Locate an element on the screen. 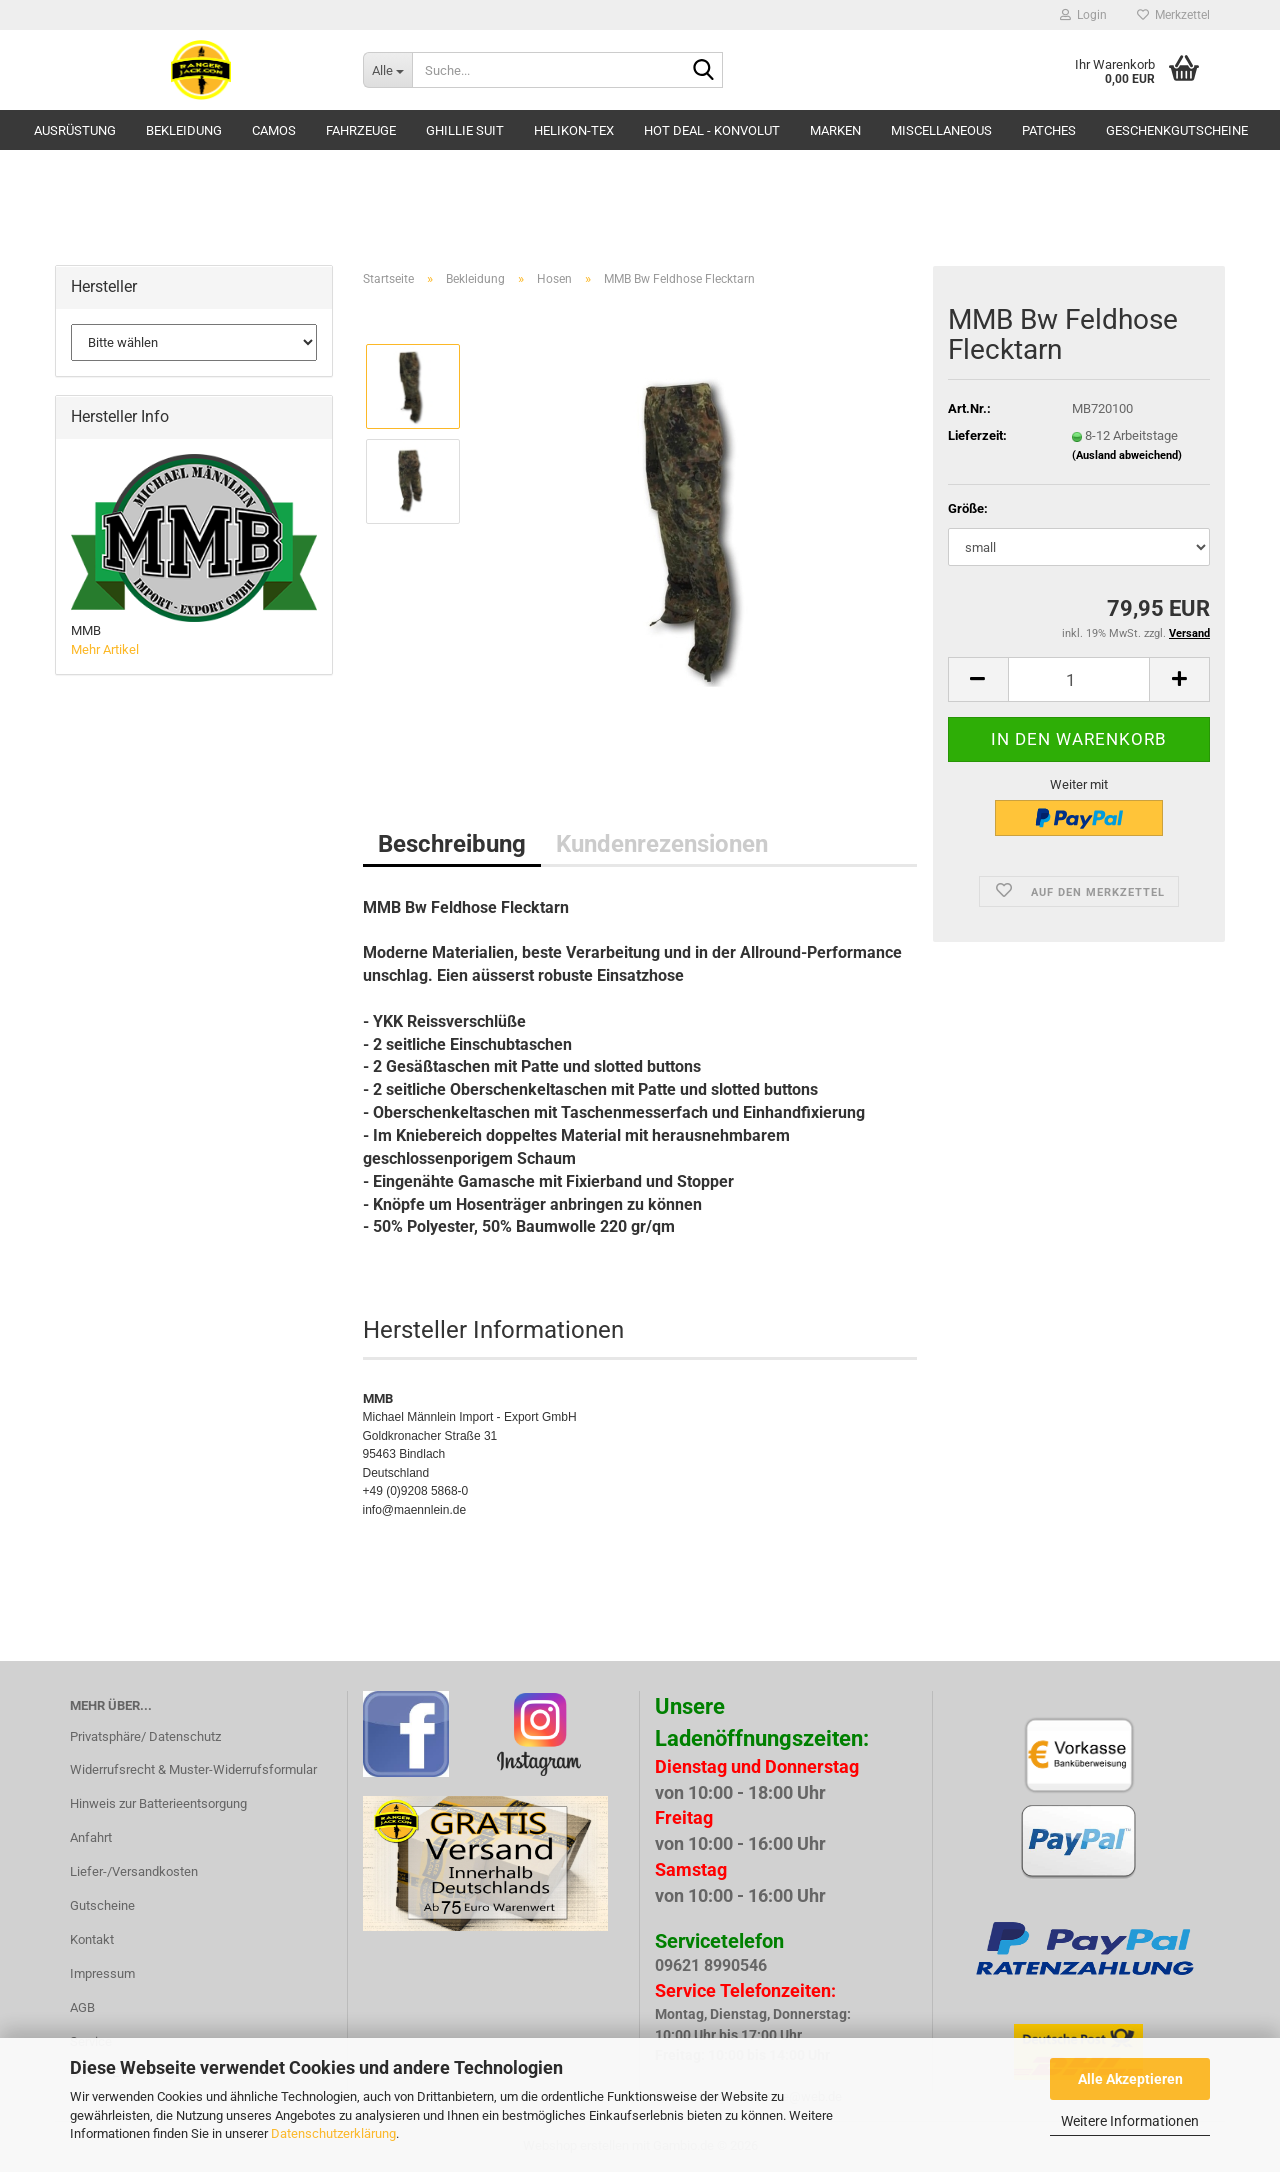 This screenshot has height=2172, width=1280. Miscellaneous is located at coordinates (941, 130).